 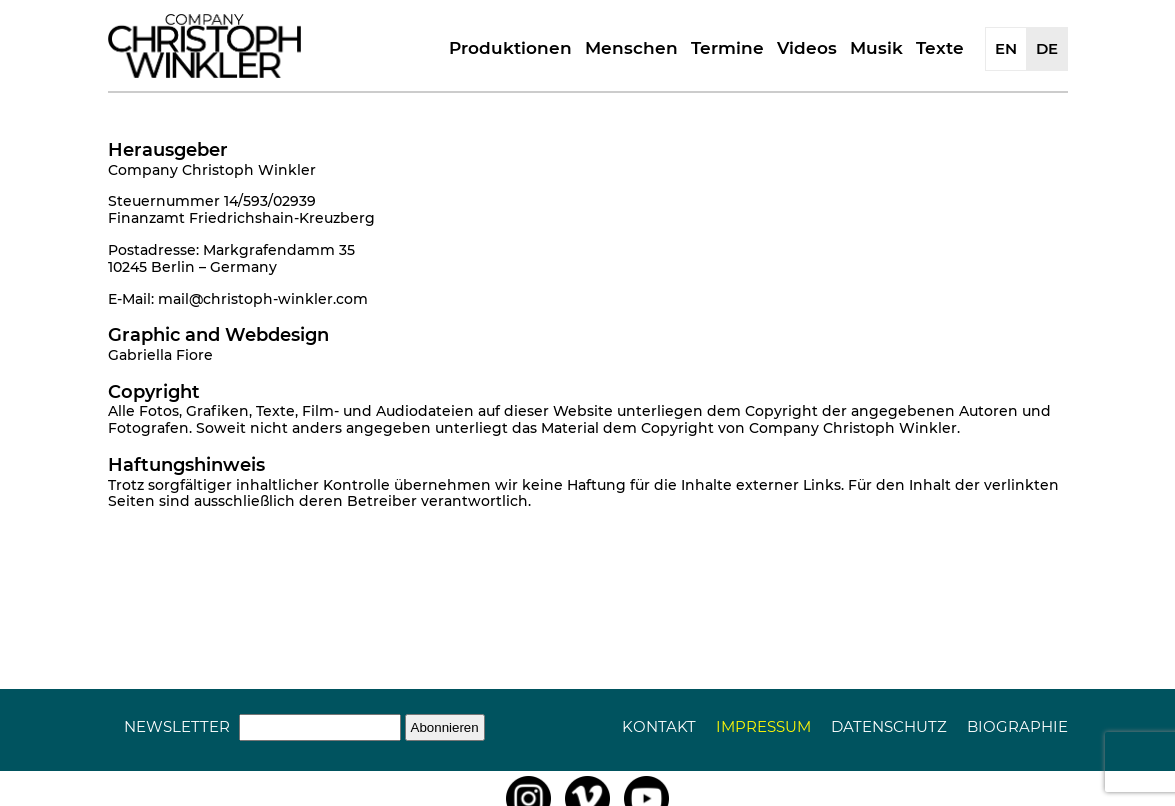 What do you see at coordinates (940, 48) in the screenshot?
I see `Texte` at bounding box center [940, 48].